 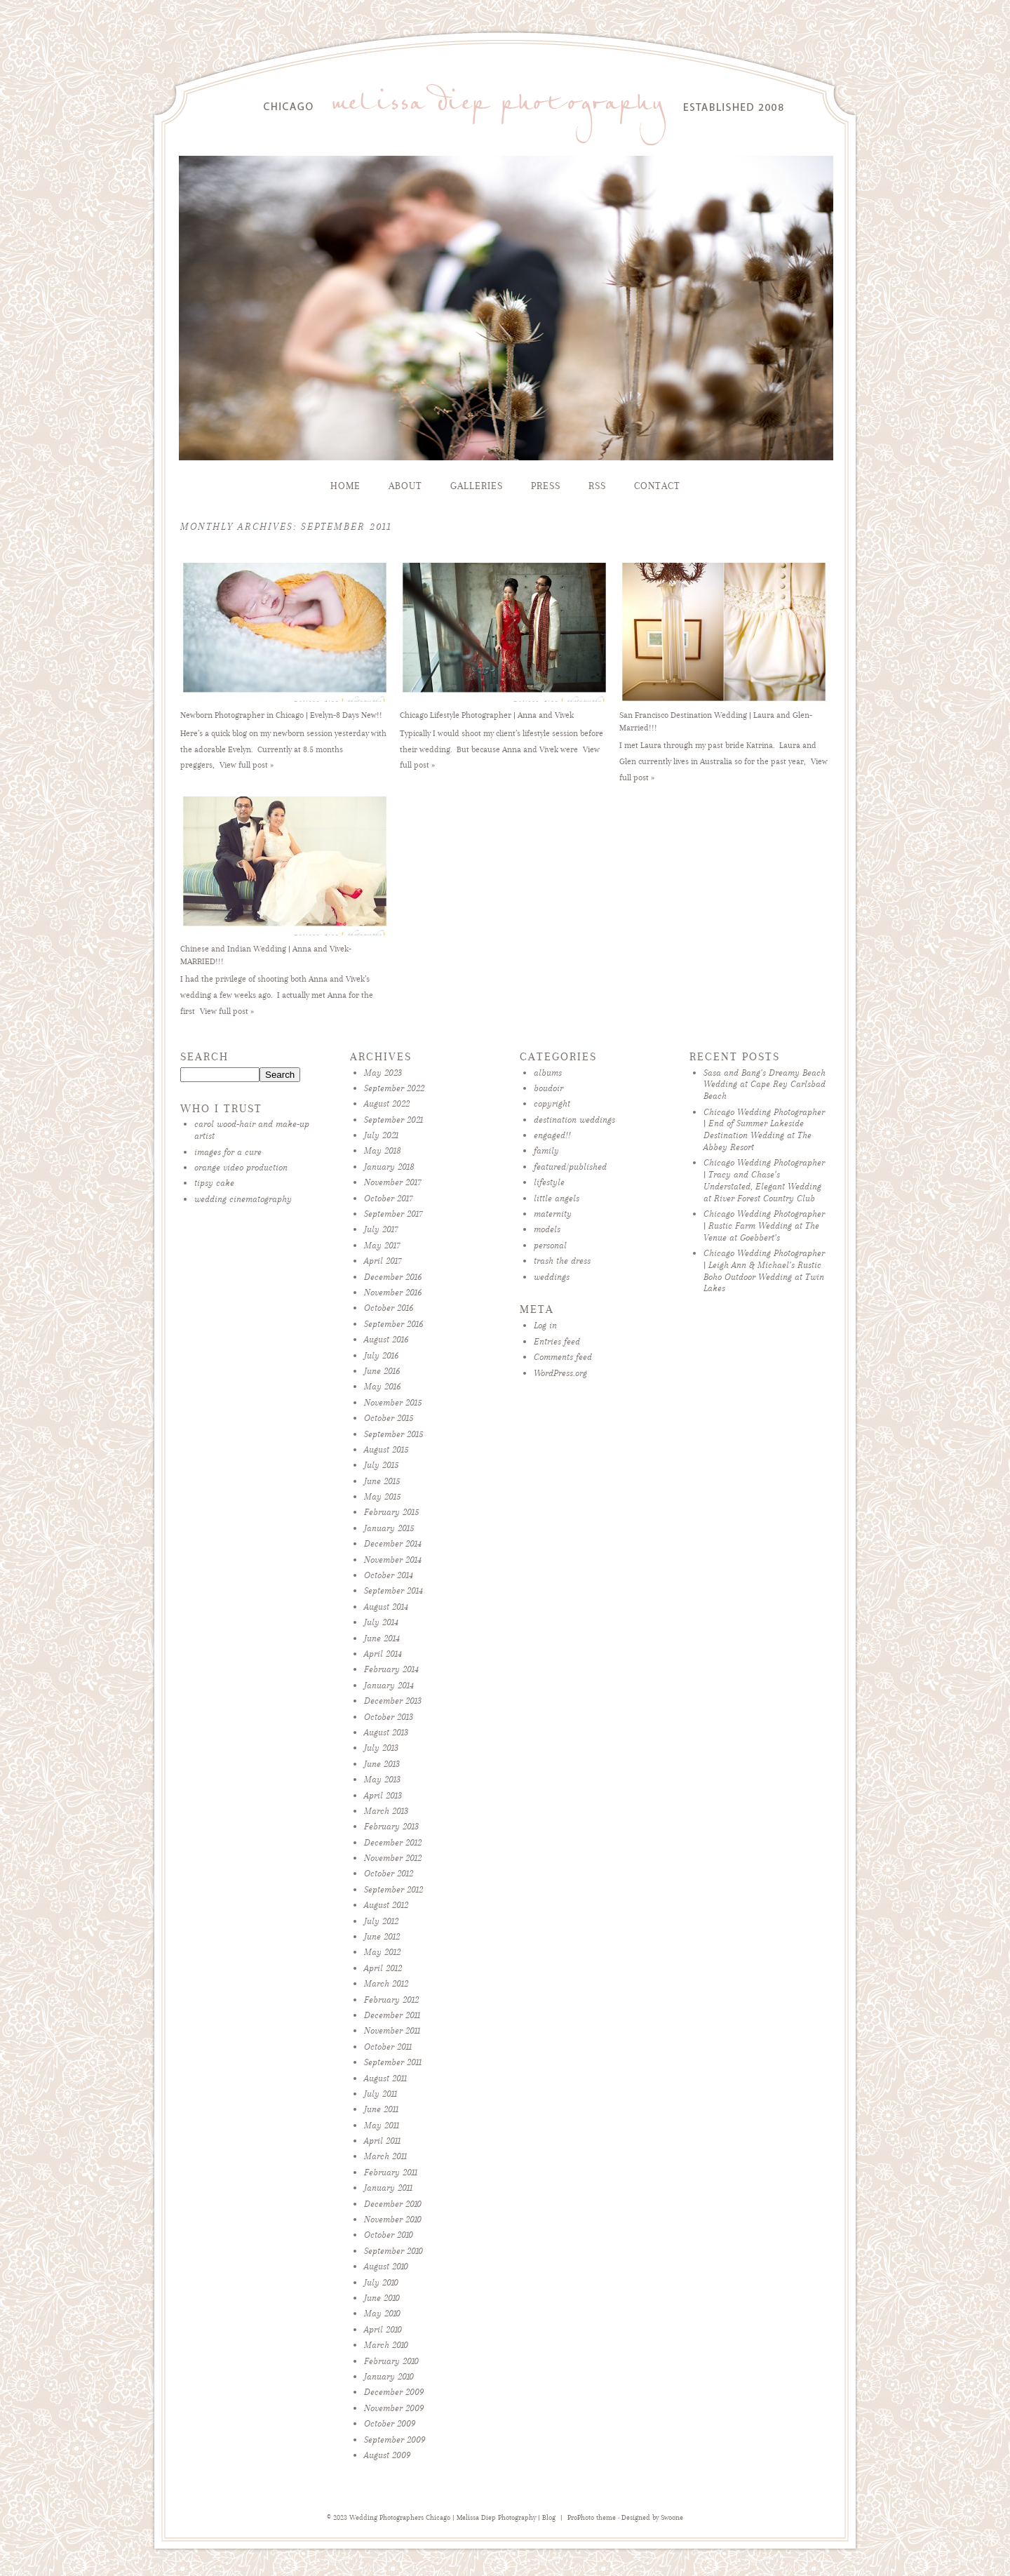 What do you see at coordinates (393, 2219) in the screenshot?
I see `November 2010` at bounding box center [393, 2219].